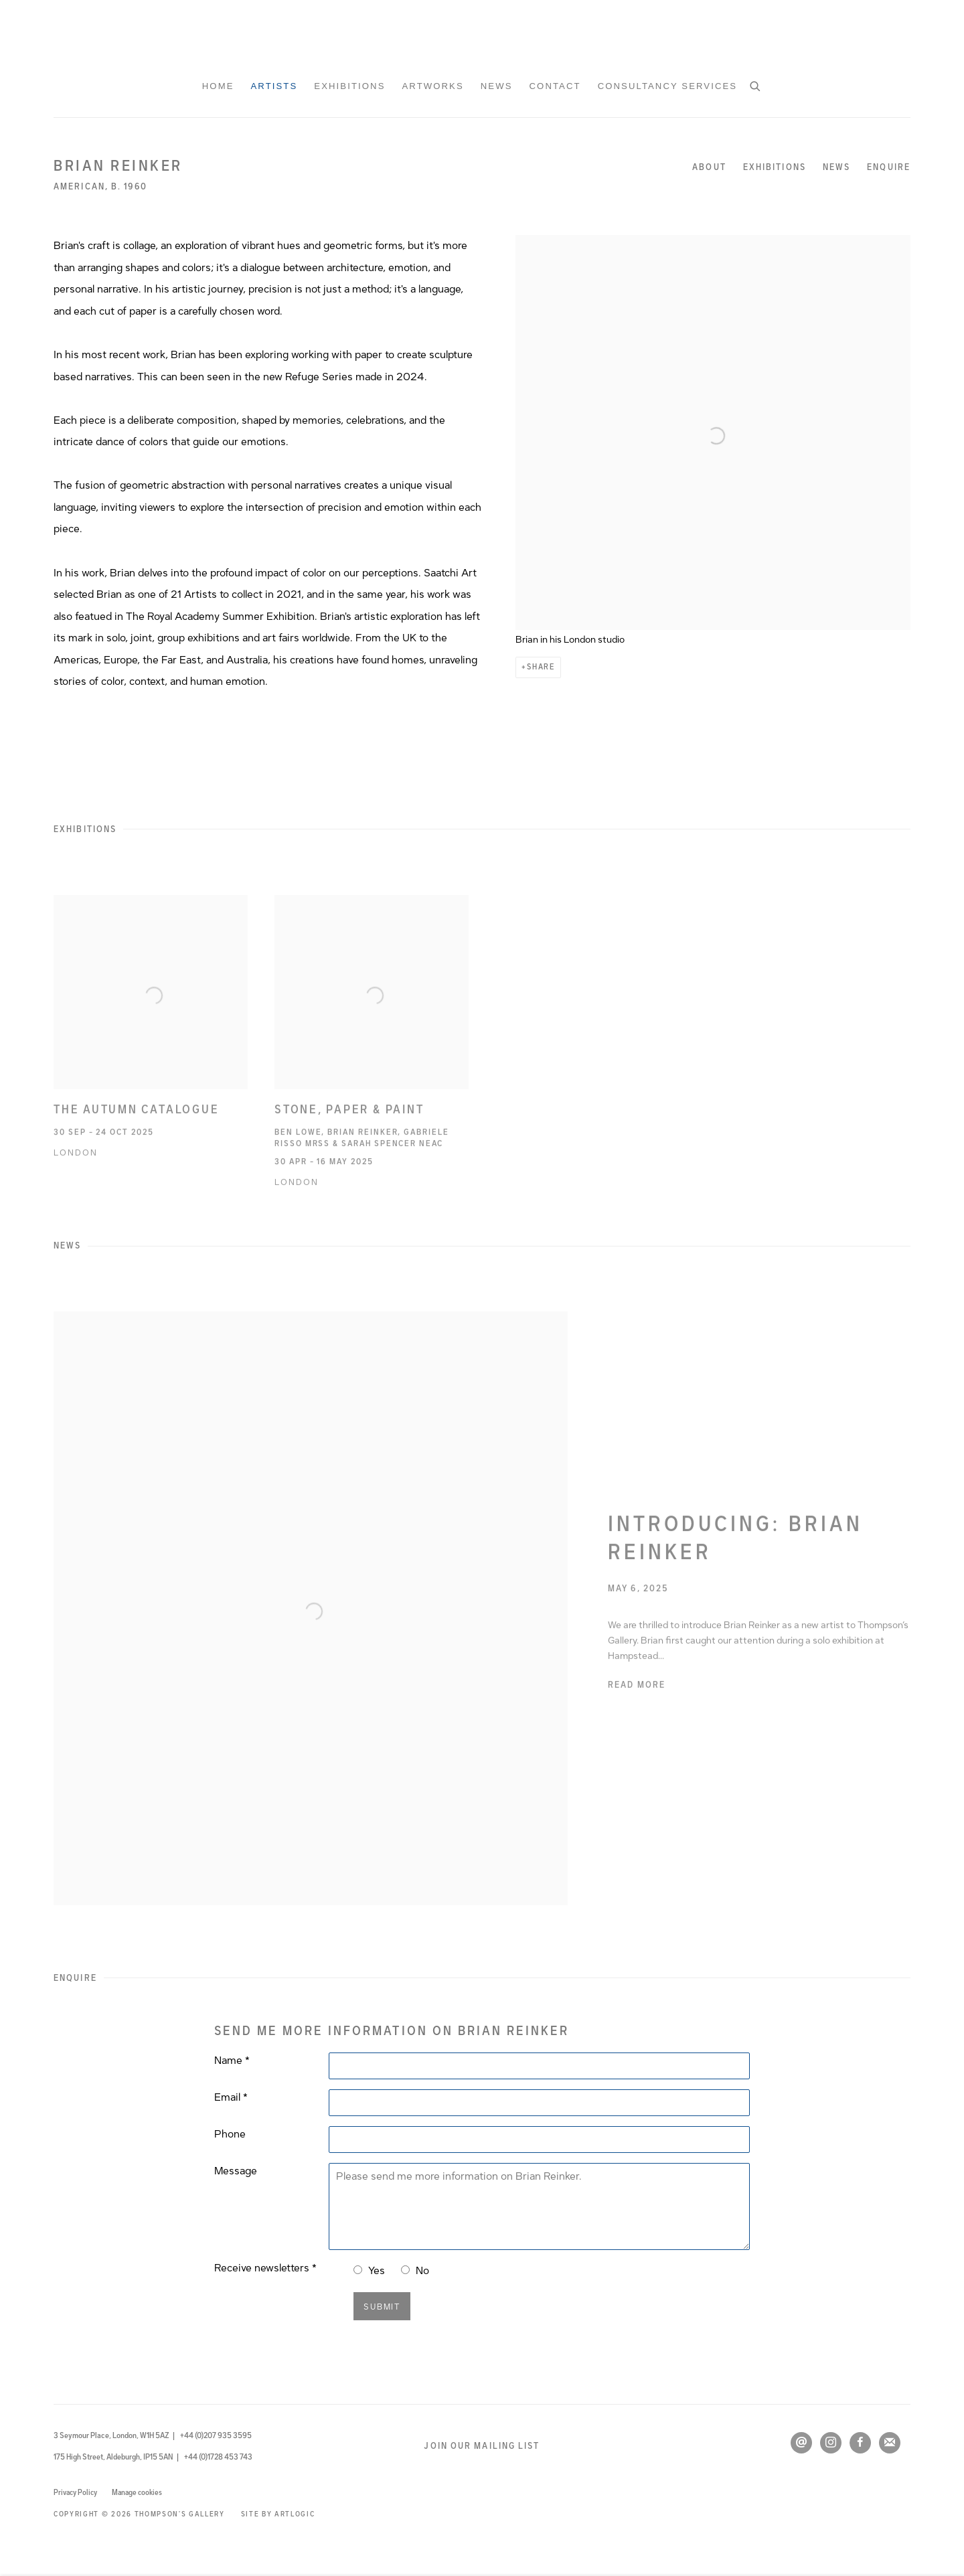 The image size is (964, 2576). I want to click on 3 Seymour Place, London, W1H 5AZ |, so click(114, 2435).